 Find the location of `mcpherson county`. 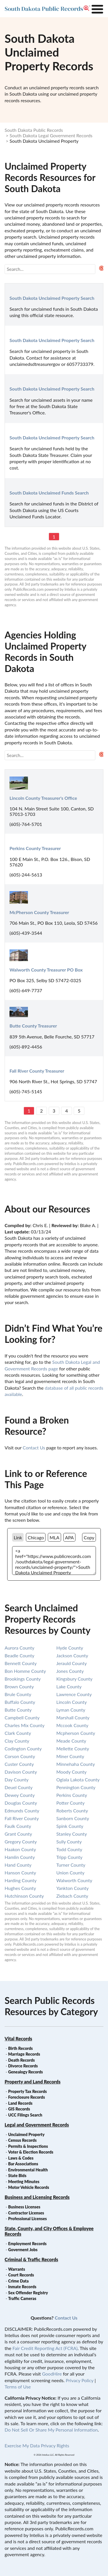

mcpherson county is located at coordinates (75, 1733).